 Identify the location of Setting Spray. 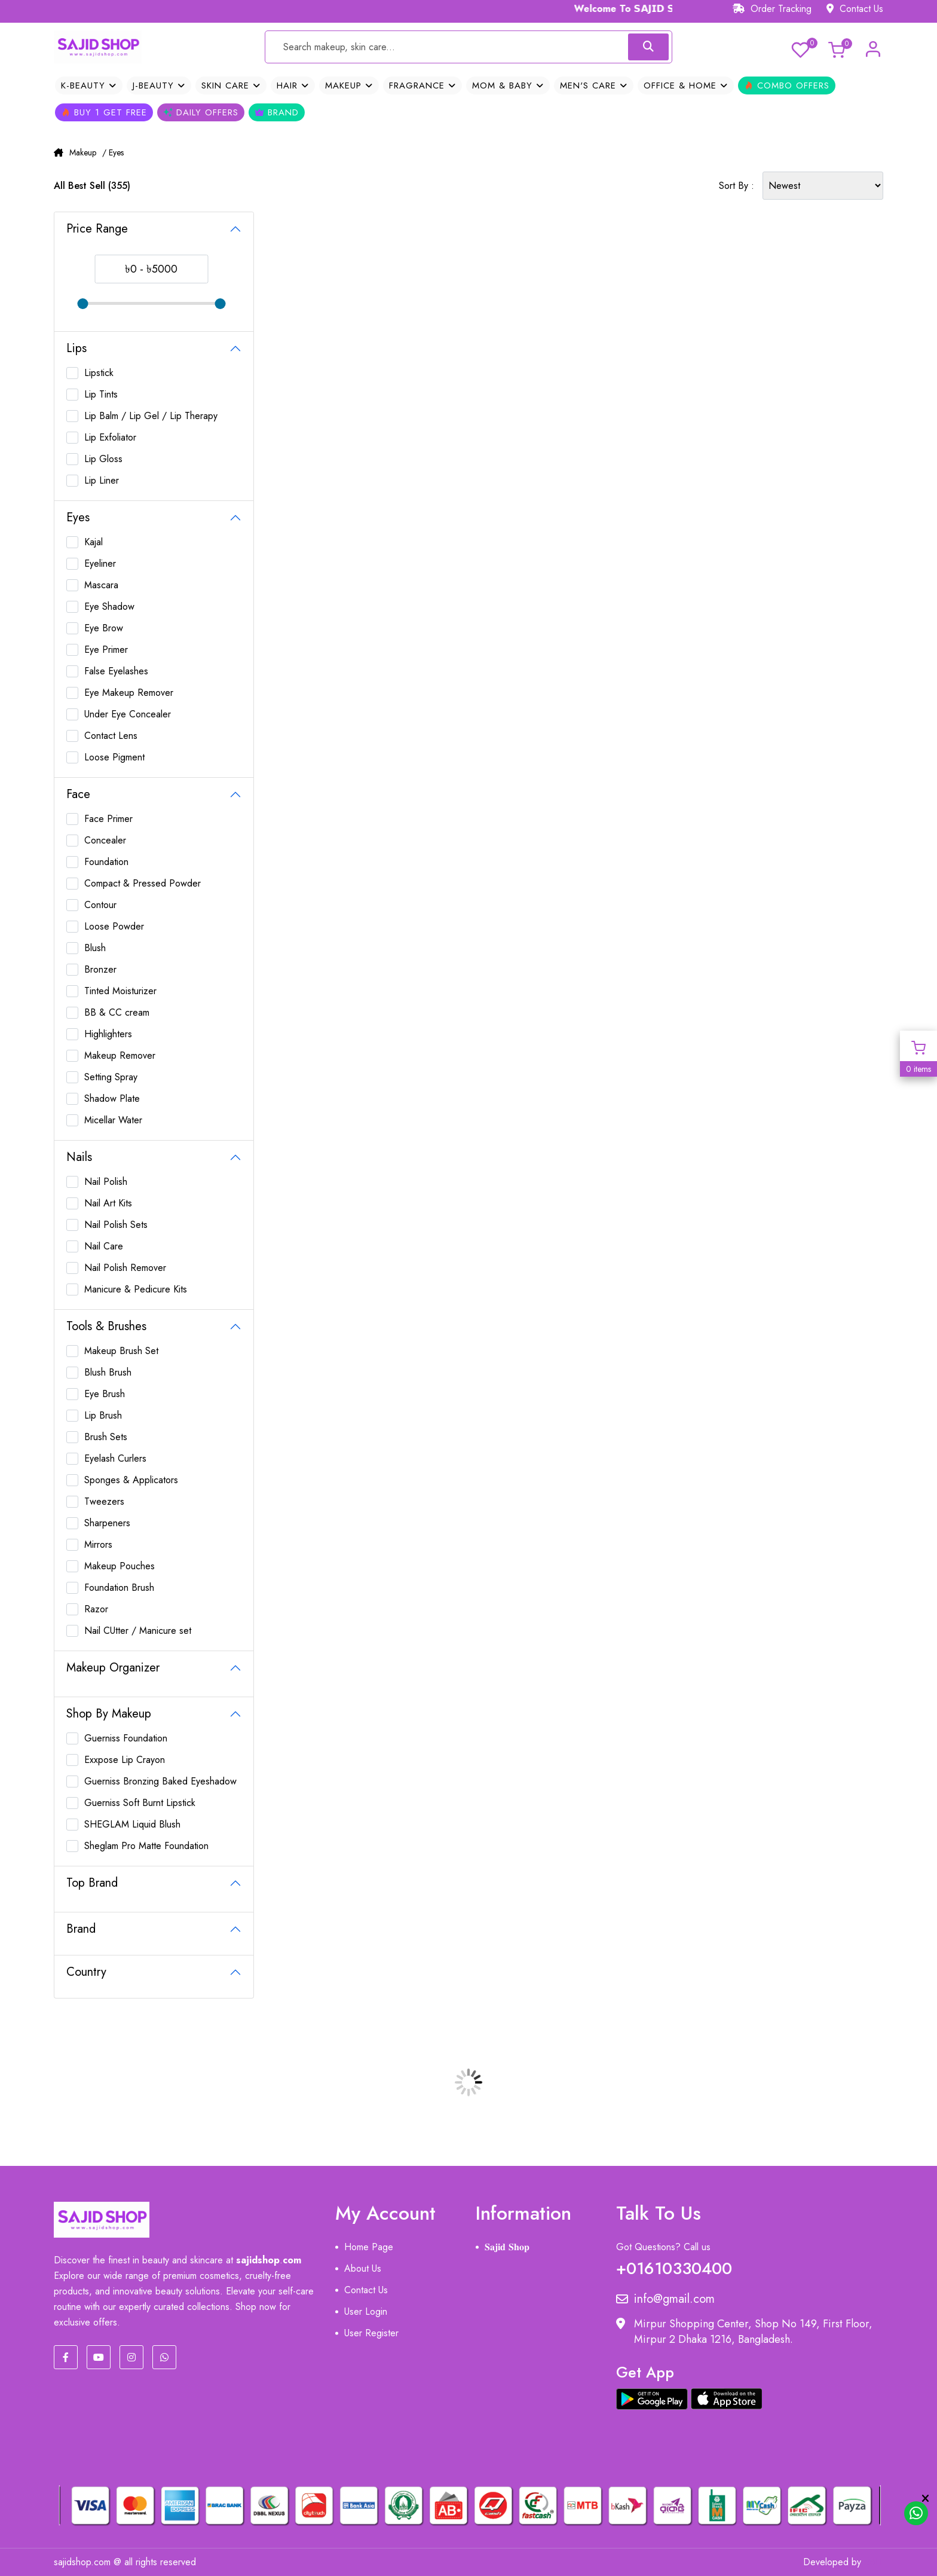
(110, 1077).